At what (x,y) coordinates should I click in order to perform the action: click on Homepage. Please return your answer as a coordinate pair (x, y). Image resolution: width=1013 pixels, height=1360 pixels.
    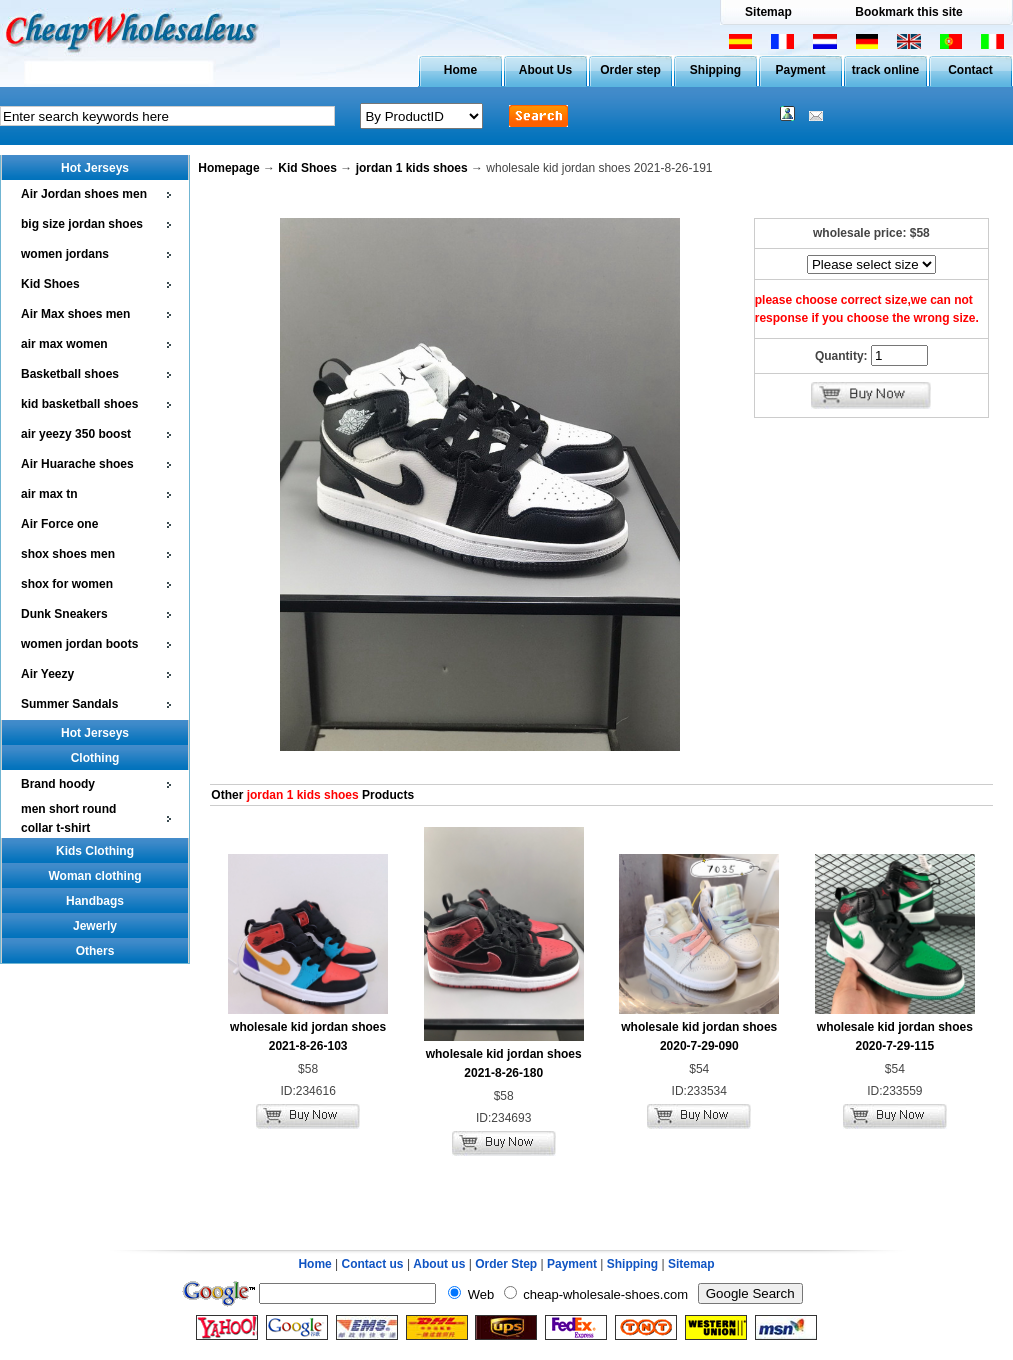
    Looking at the image, I should click on (228, 168).